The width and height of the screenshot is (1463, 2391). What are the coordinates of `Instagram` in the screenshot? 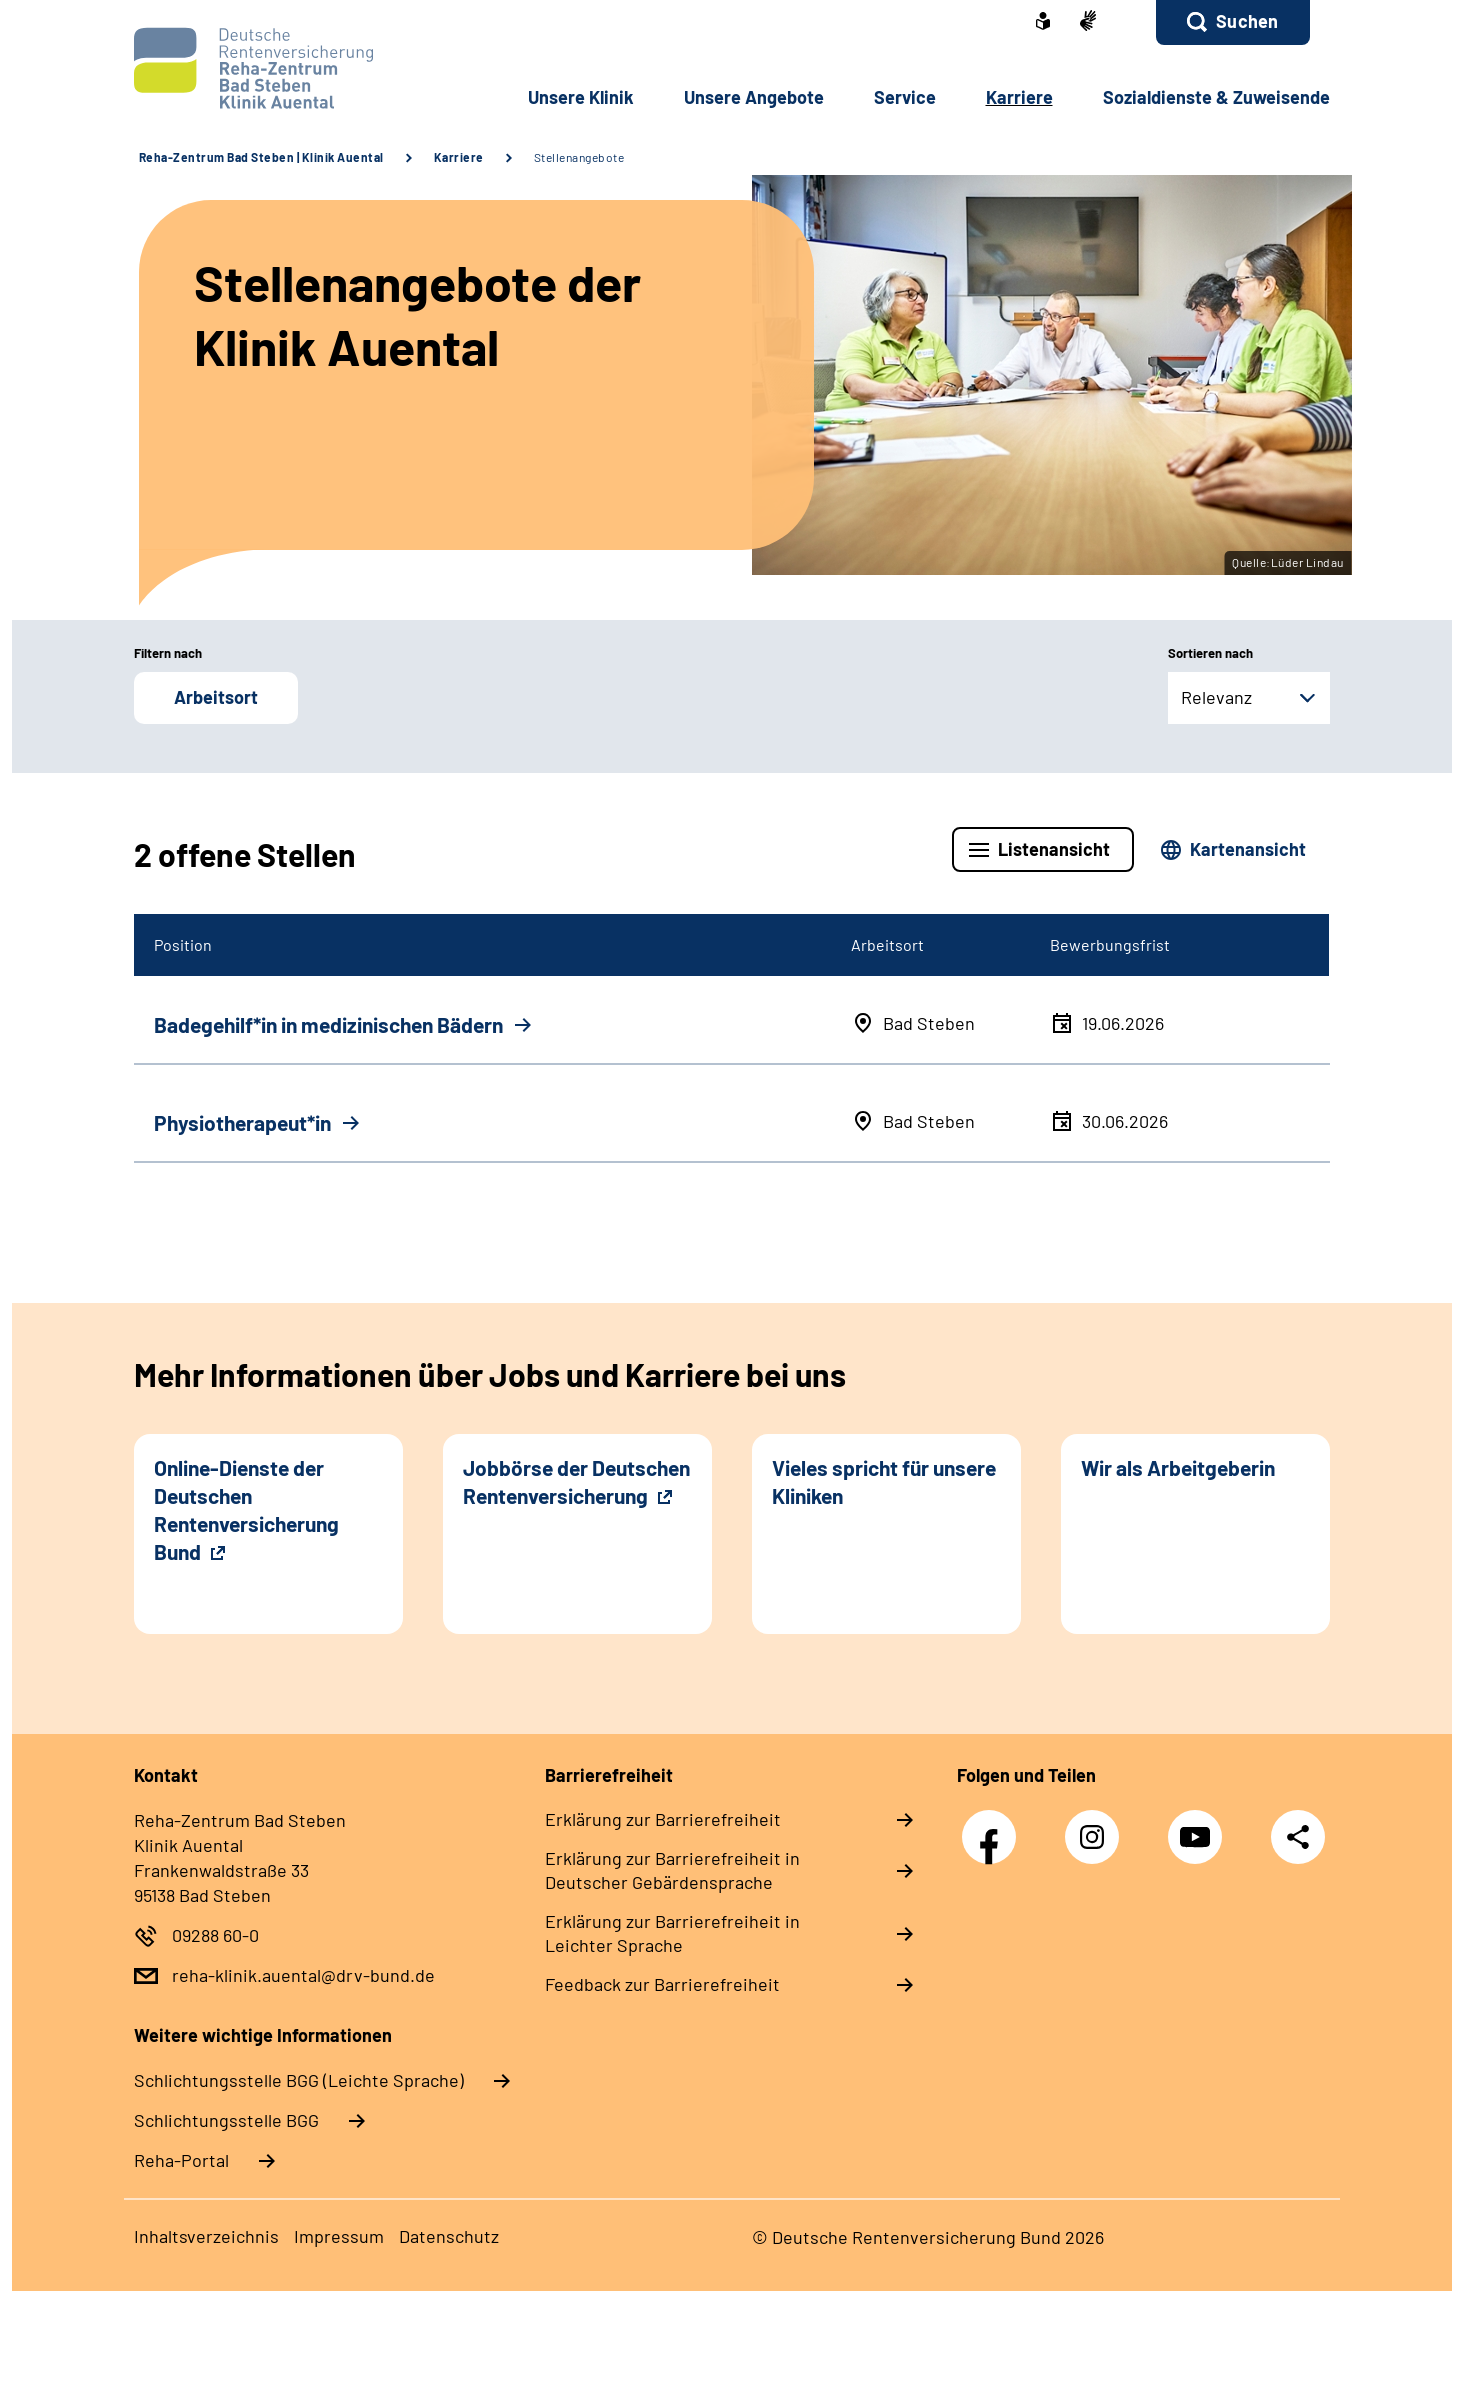 It's located at (1097, 1826).